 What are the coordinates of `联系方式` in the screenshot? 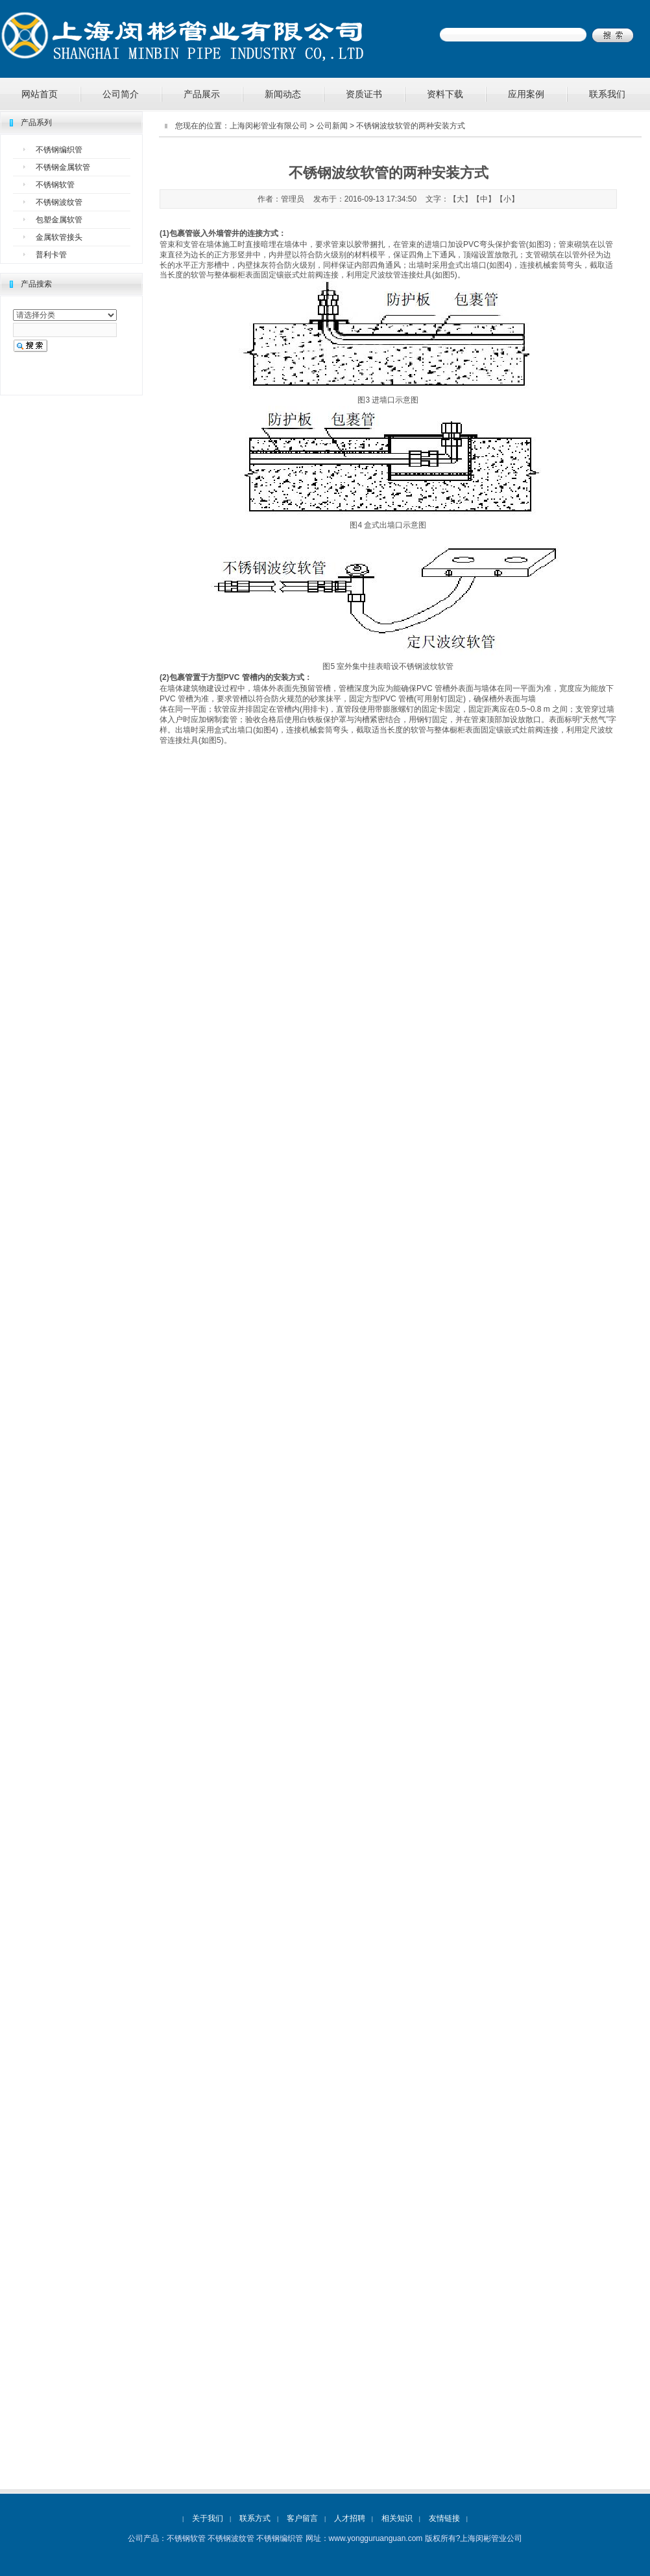 It's located at (255, 2518).